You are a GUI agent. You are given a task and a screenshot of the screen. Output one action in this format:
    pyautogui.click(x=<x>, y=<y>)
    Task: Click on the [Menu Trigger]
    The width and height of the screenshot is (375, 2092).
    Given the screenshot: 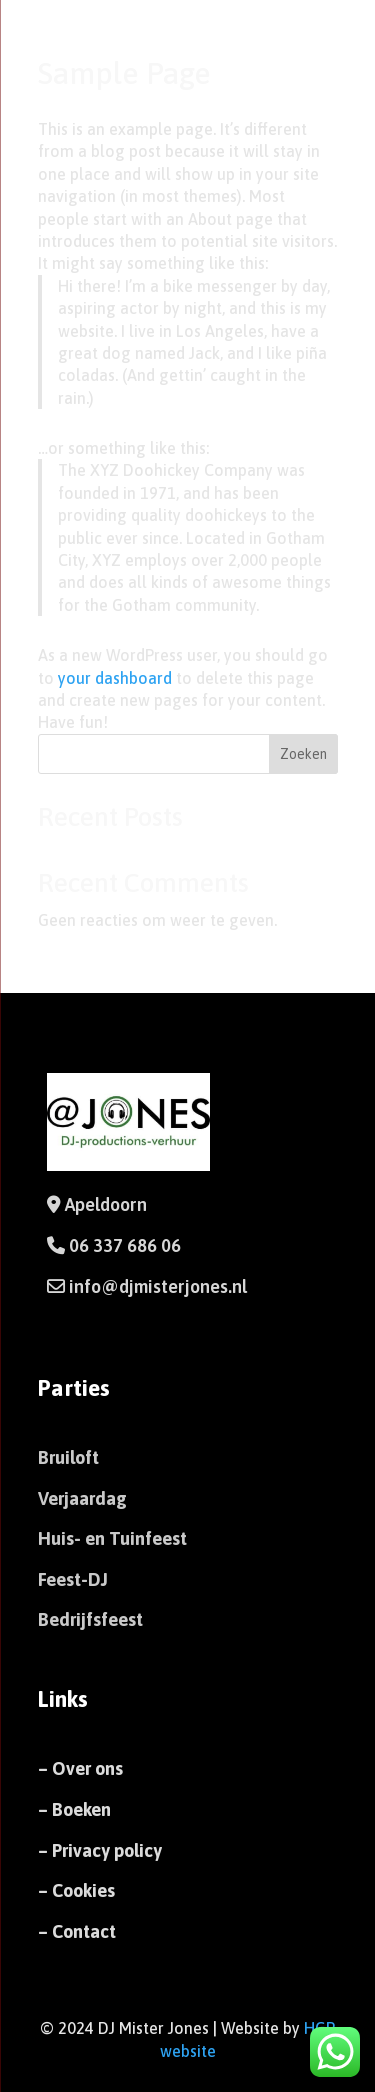 What is the action you would take?
    pyautogui.click(x=328, y=42)
    